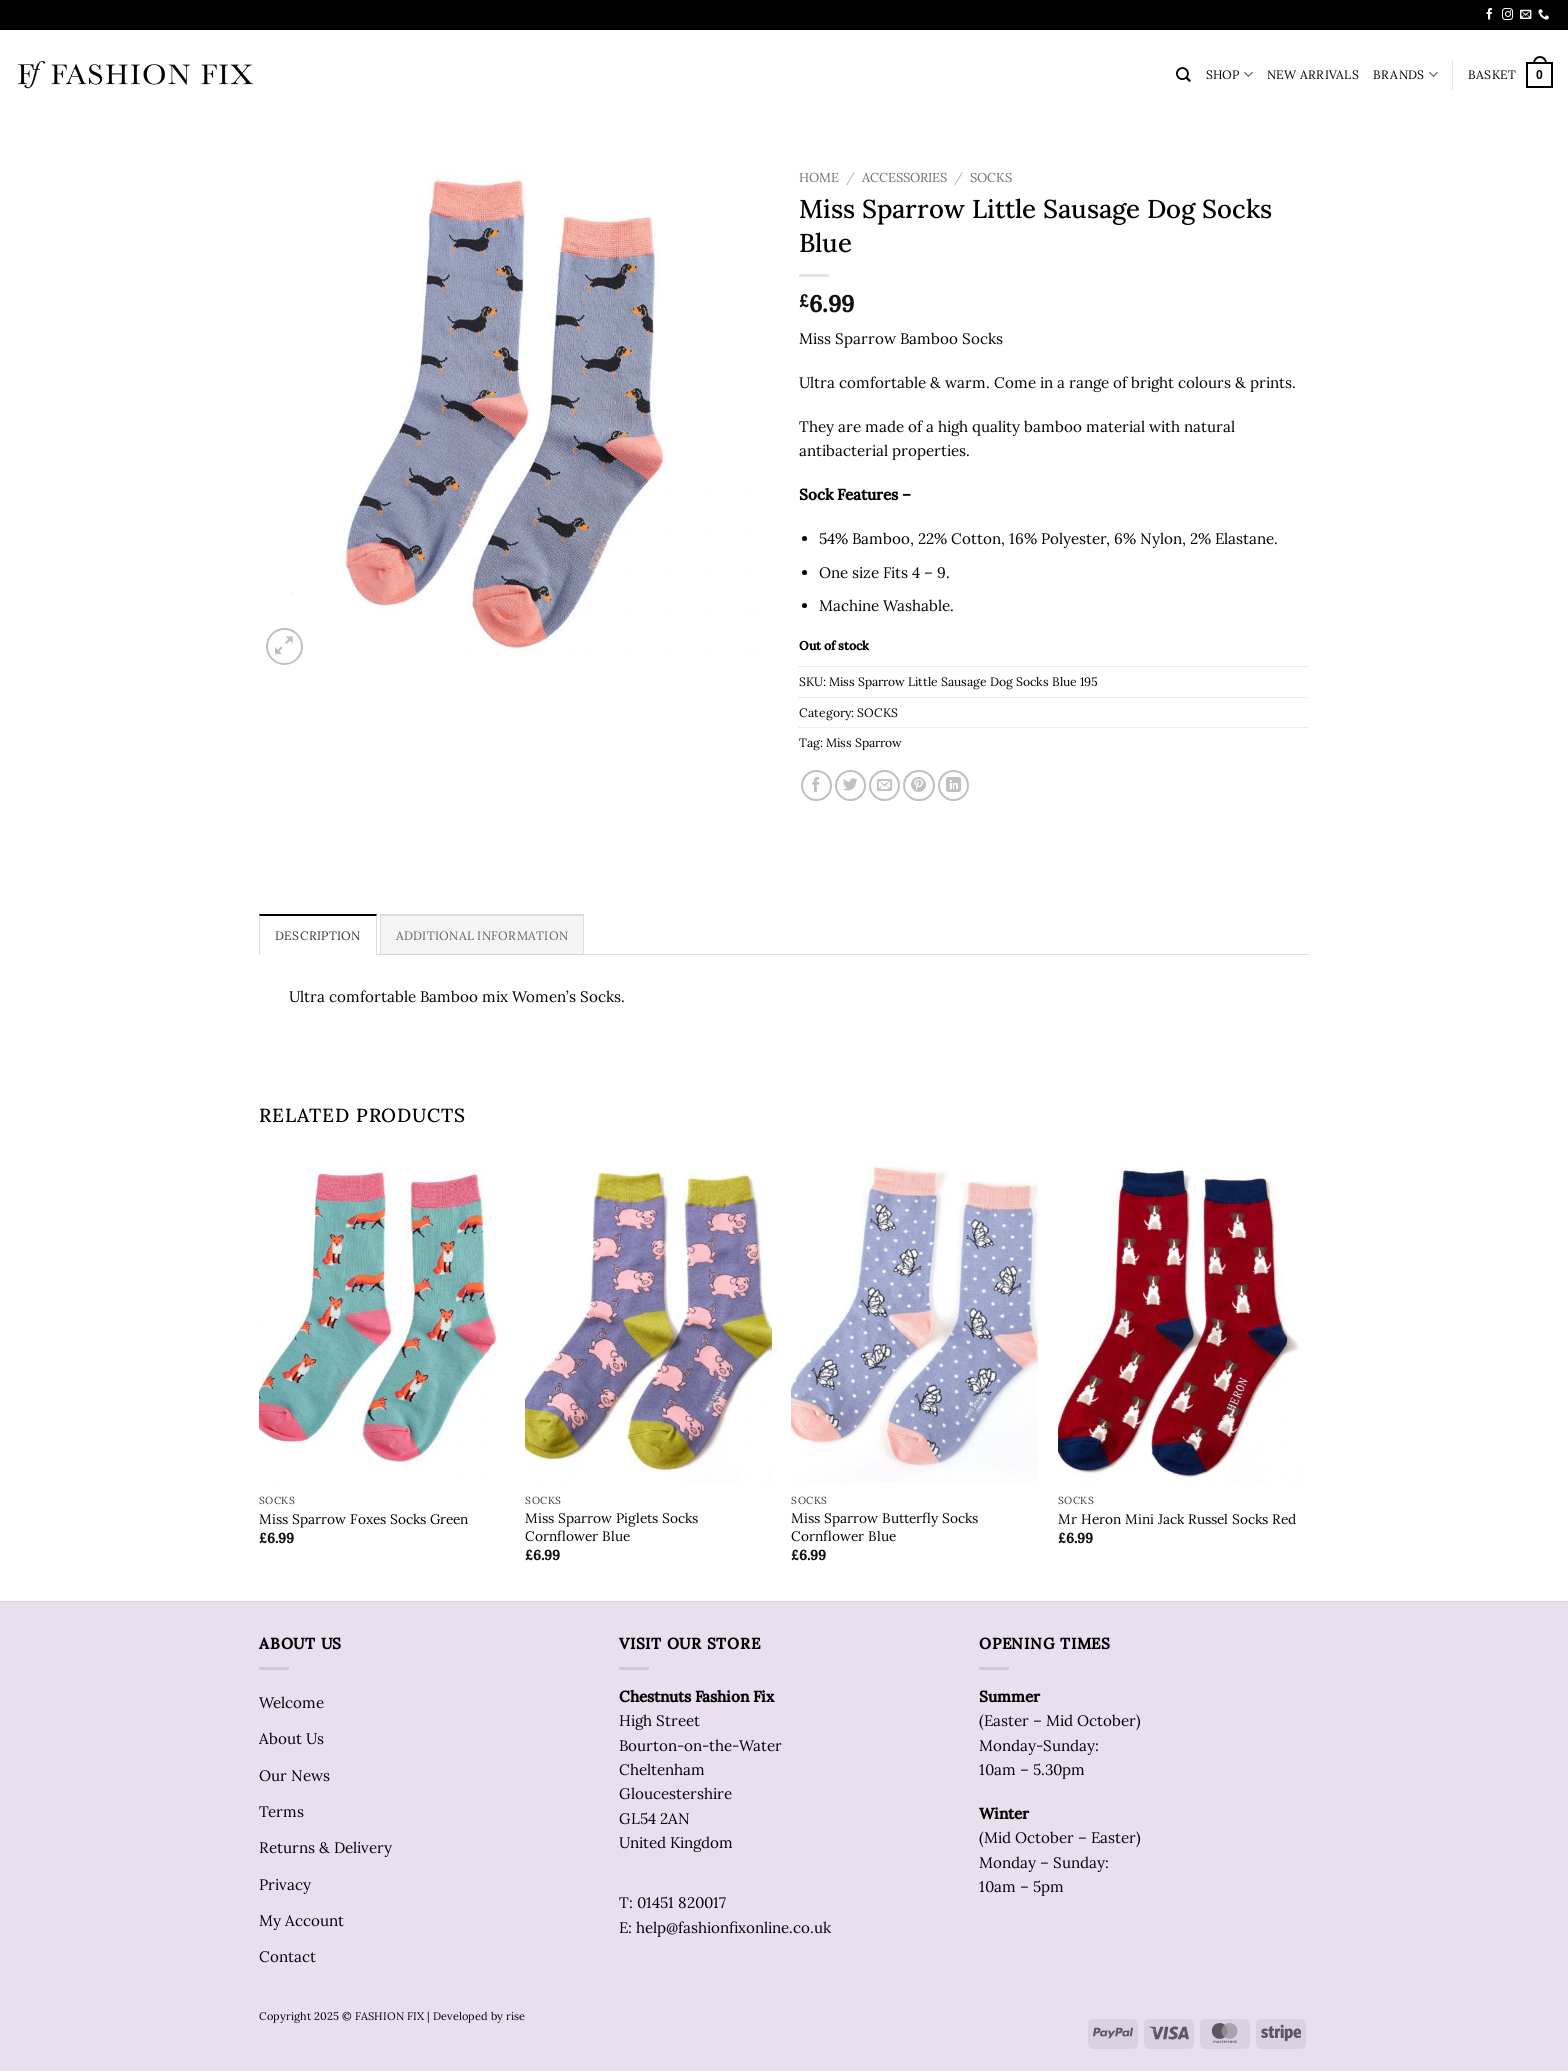 The width and height of the screenshot is (1568, 2071). Describe the element at coordinates (515, 2016) in the screenshot. I see `rise` at that location.